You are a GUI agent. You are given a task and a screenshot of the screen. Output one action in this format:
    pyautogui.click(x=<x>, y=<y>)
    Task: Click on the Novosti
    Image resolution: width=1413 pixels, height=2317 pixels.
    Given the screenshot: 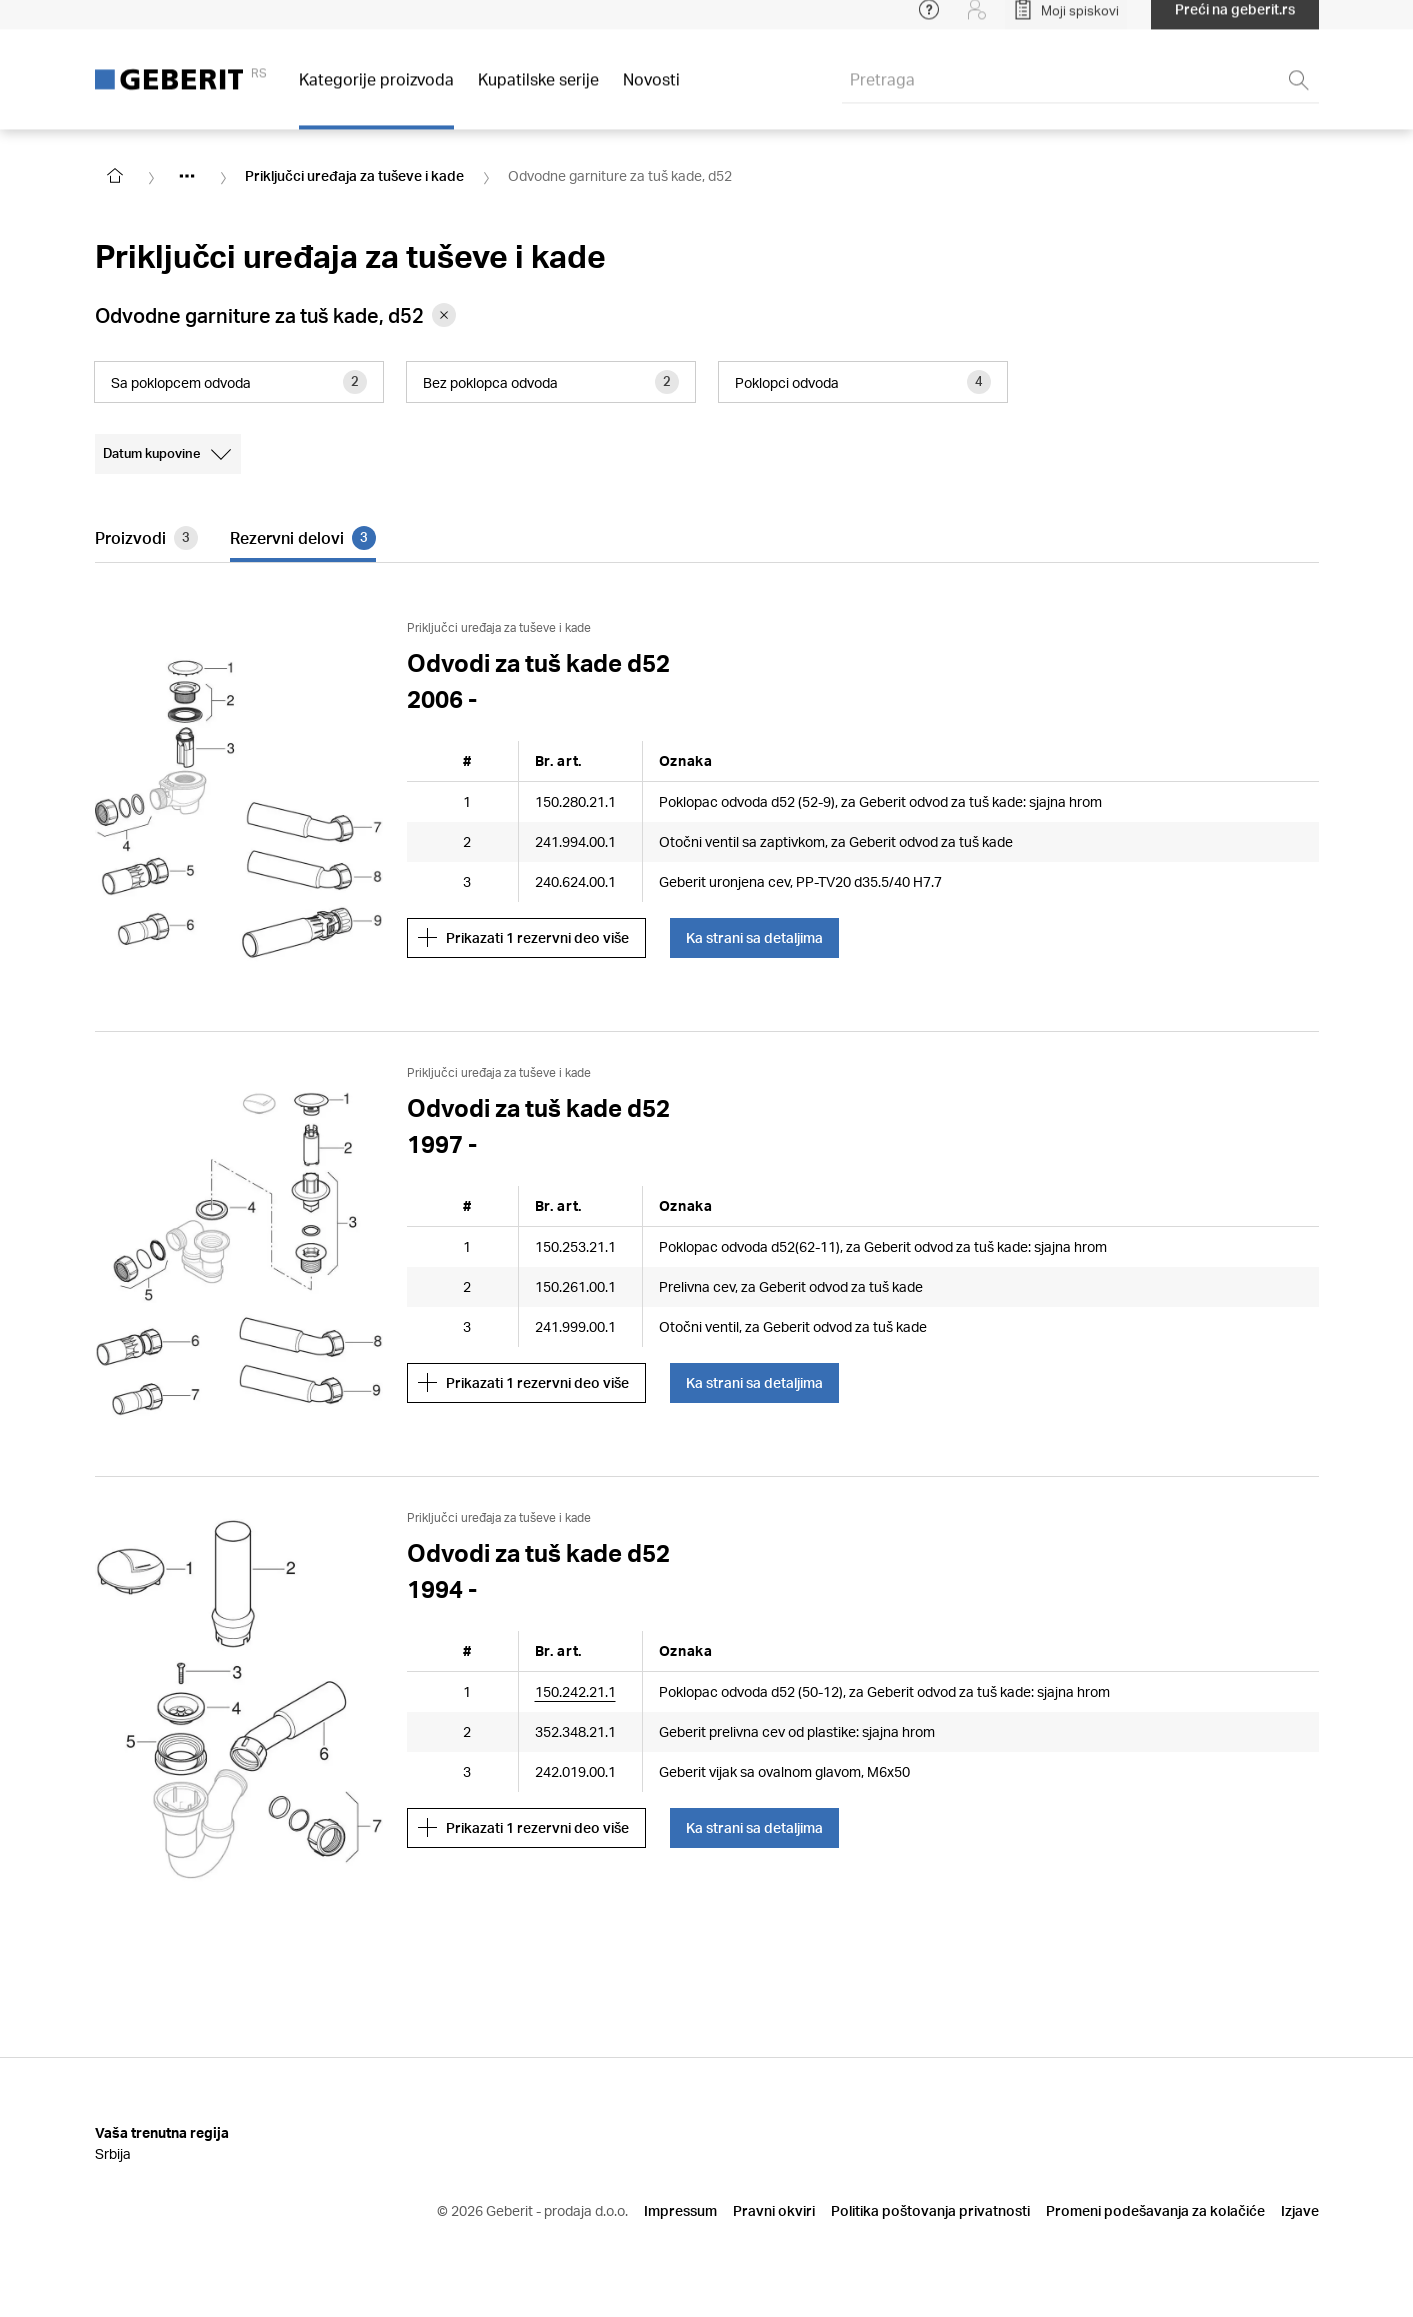 What is the action you would take?
    pyautogui.click(x=651, y=89)
    